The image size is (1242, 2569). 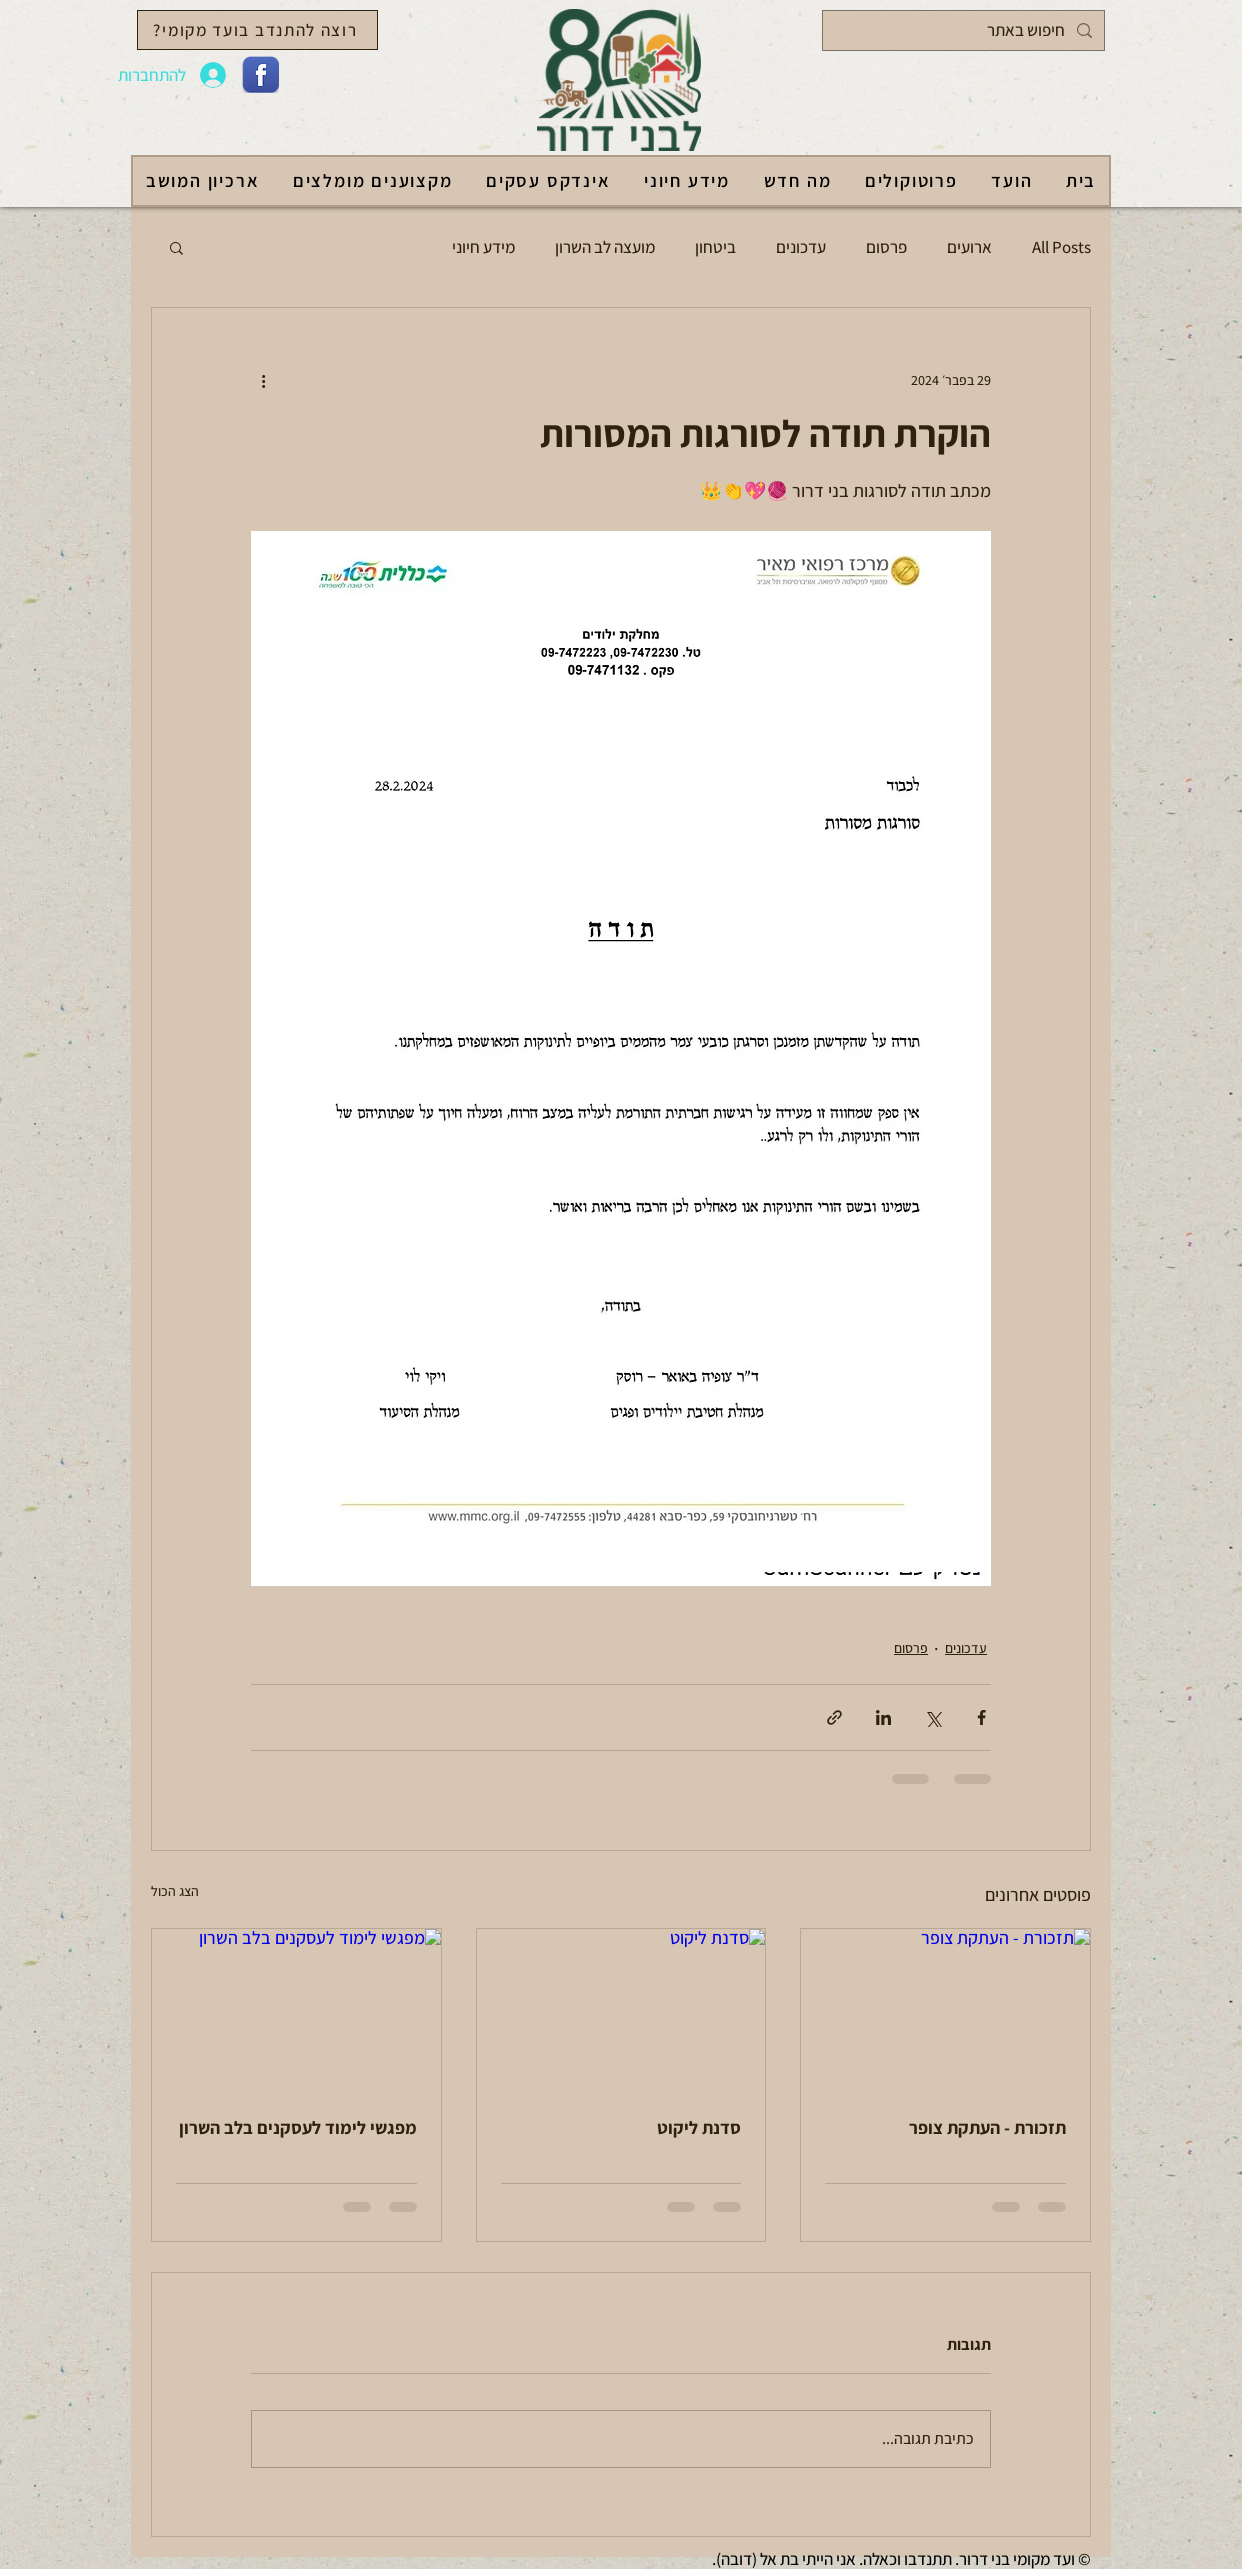 I want to click on [פעולות נוספות], so click(x=263, y=380).